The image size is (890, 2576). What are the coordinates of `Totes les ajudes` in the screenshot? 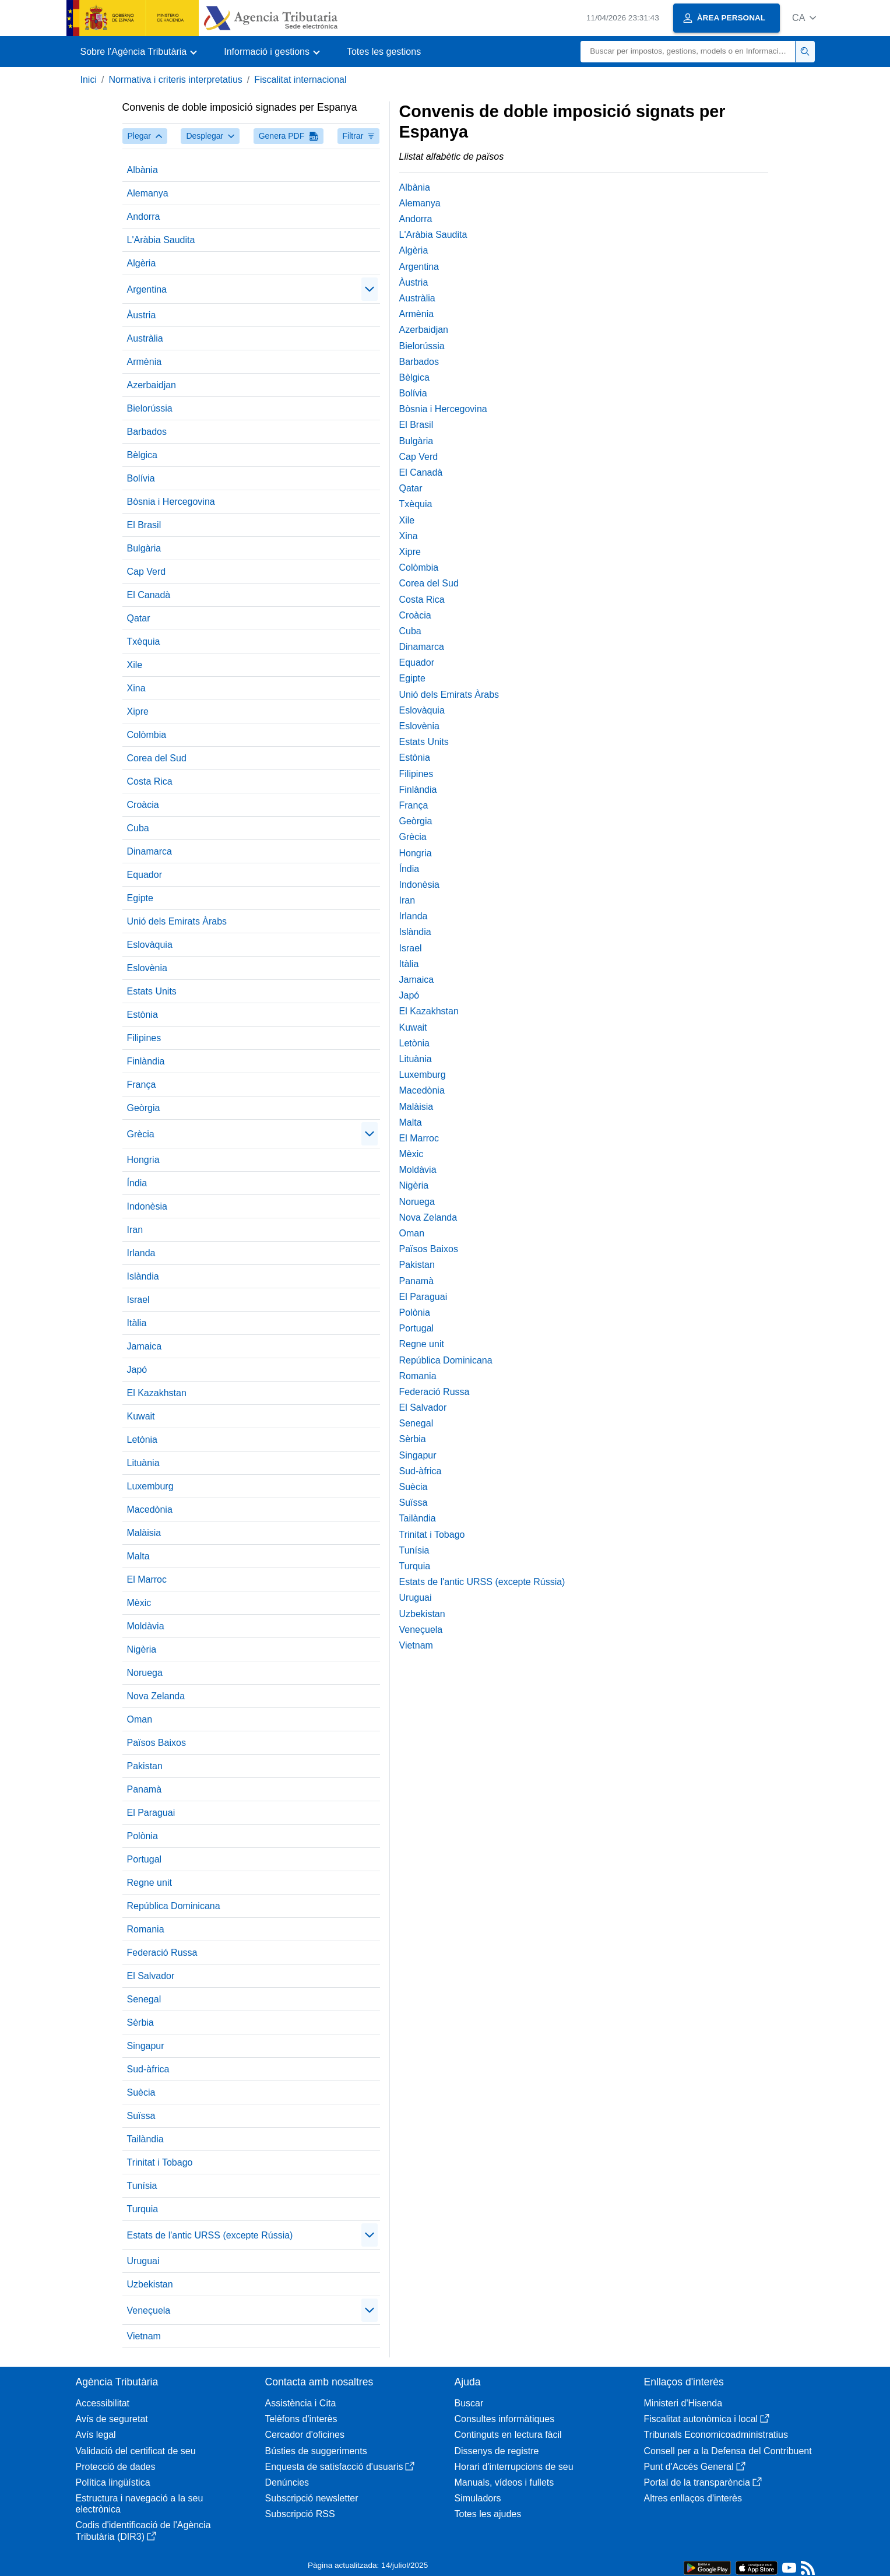 It's located at (488, 2514).